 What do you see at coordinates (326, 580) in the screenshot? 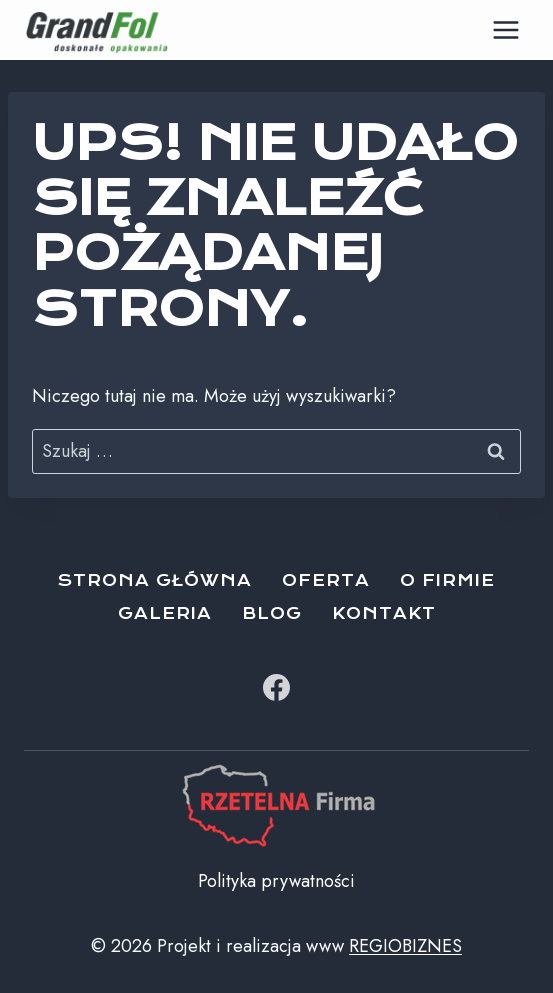
I see `Oferta` at bounding box center [326, 580].